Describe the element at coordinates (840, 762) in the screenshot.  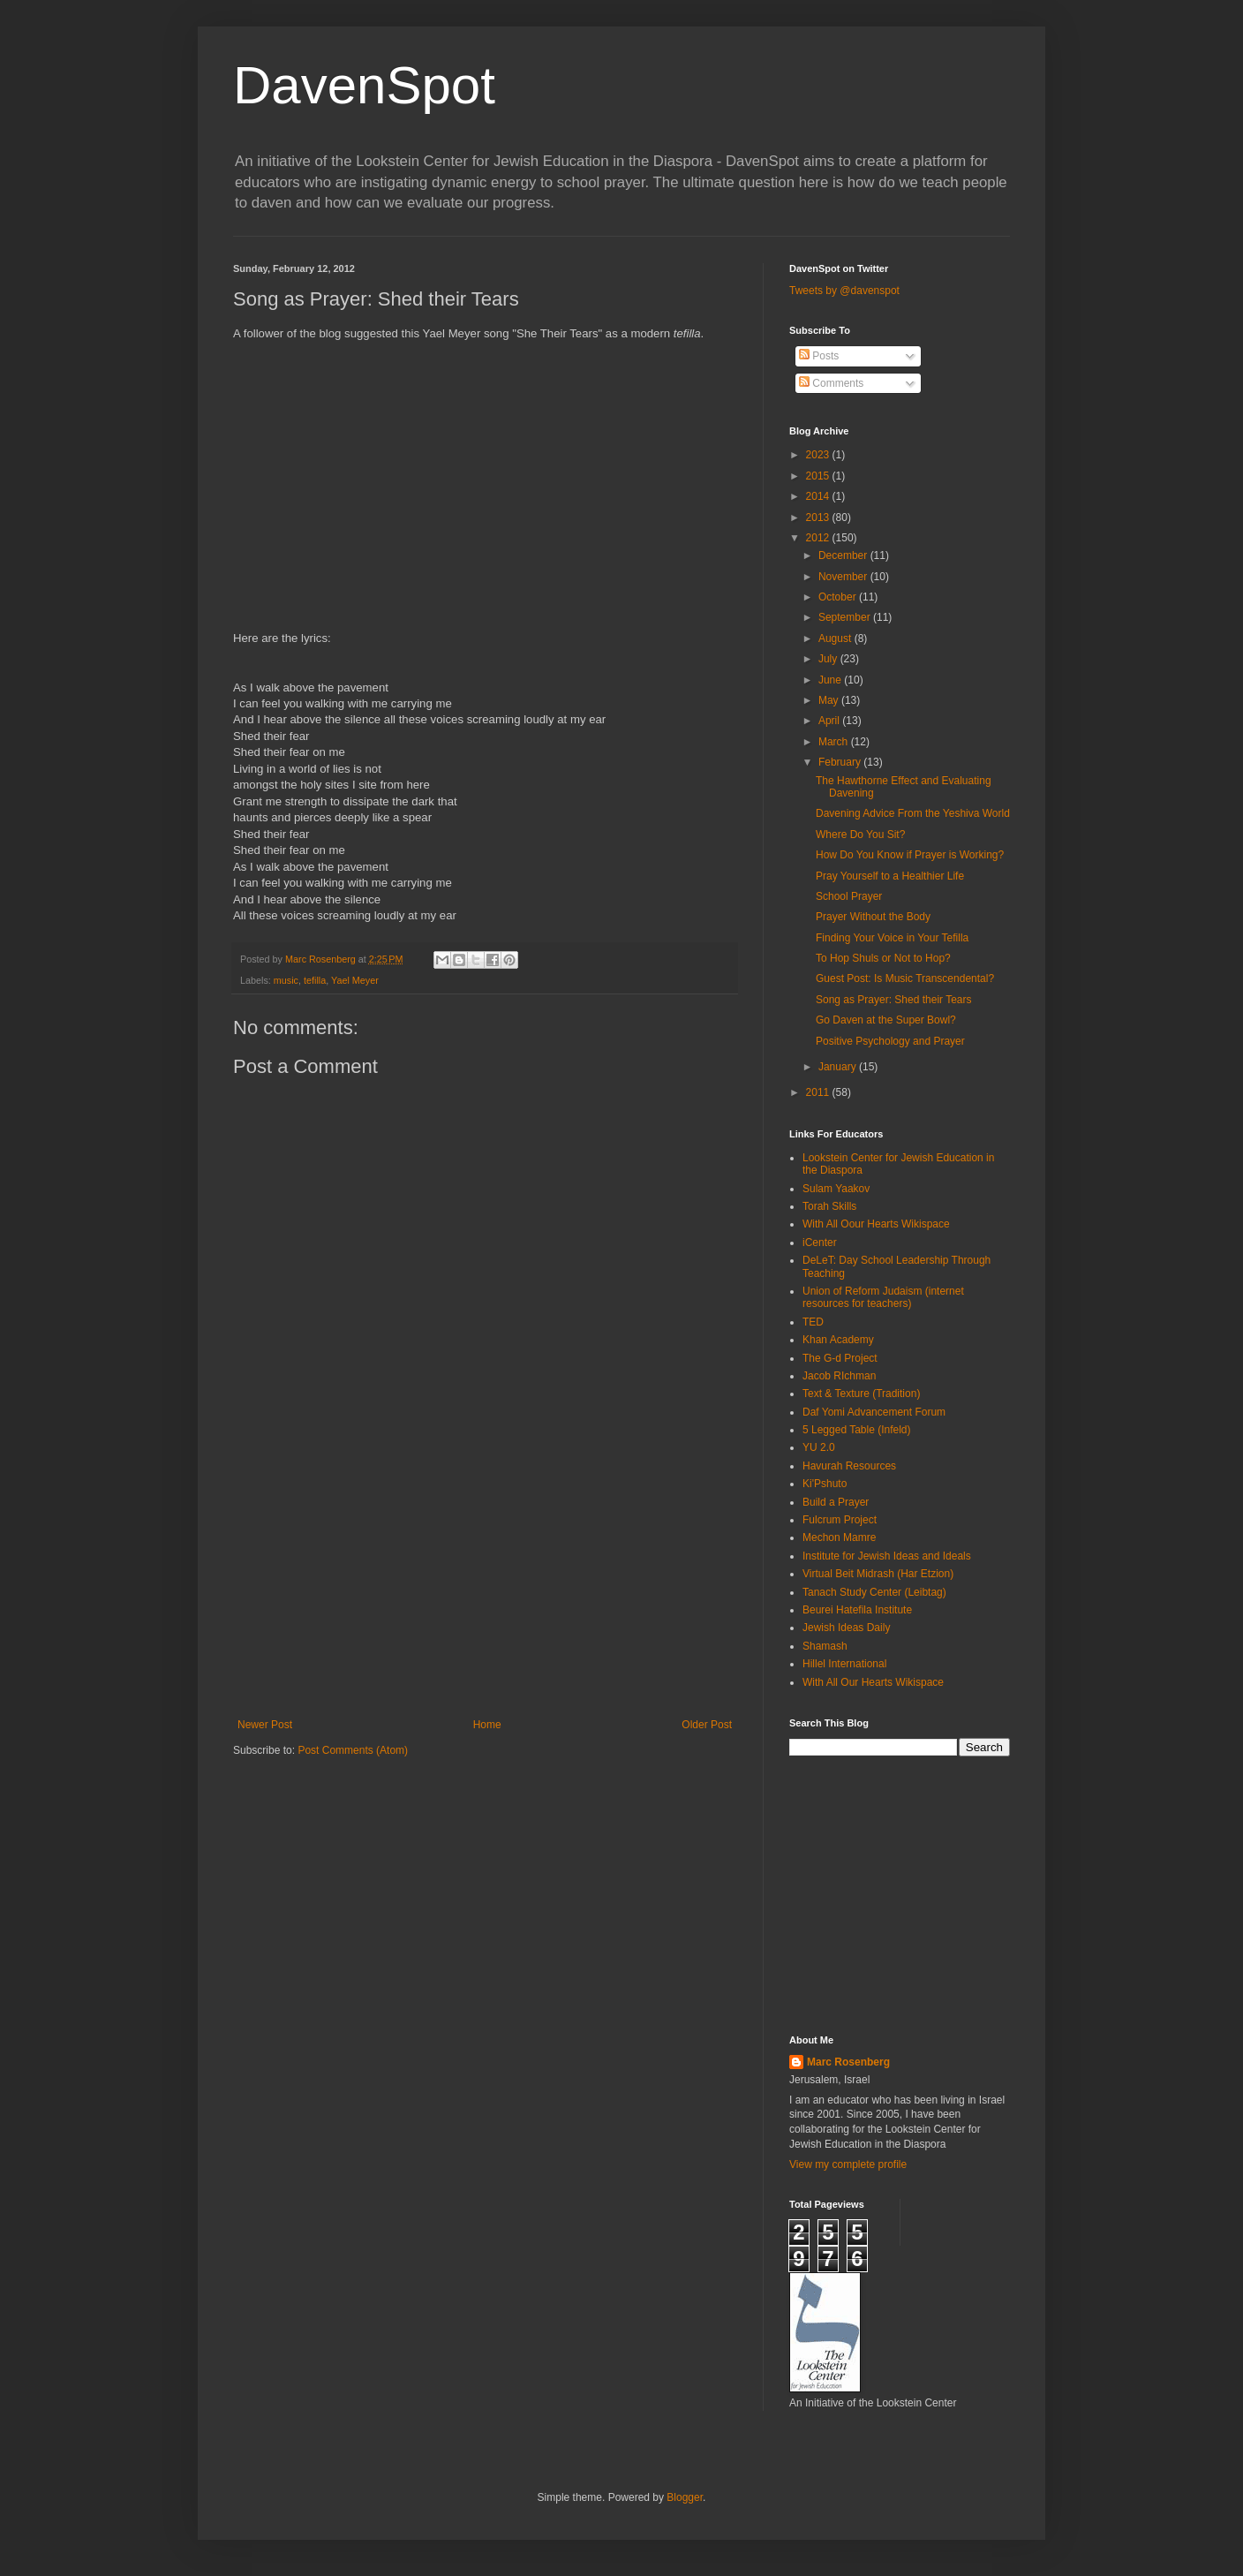
I see `February` at that location.